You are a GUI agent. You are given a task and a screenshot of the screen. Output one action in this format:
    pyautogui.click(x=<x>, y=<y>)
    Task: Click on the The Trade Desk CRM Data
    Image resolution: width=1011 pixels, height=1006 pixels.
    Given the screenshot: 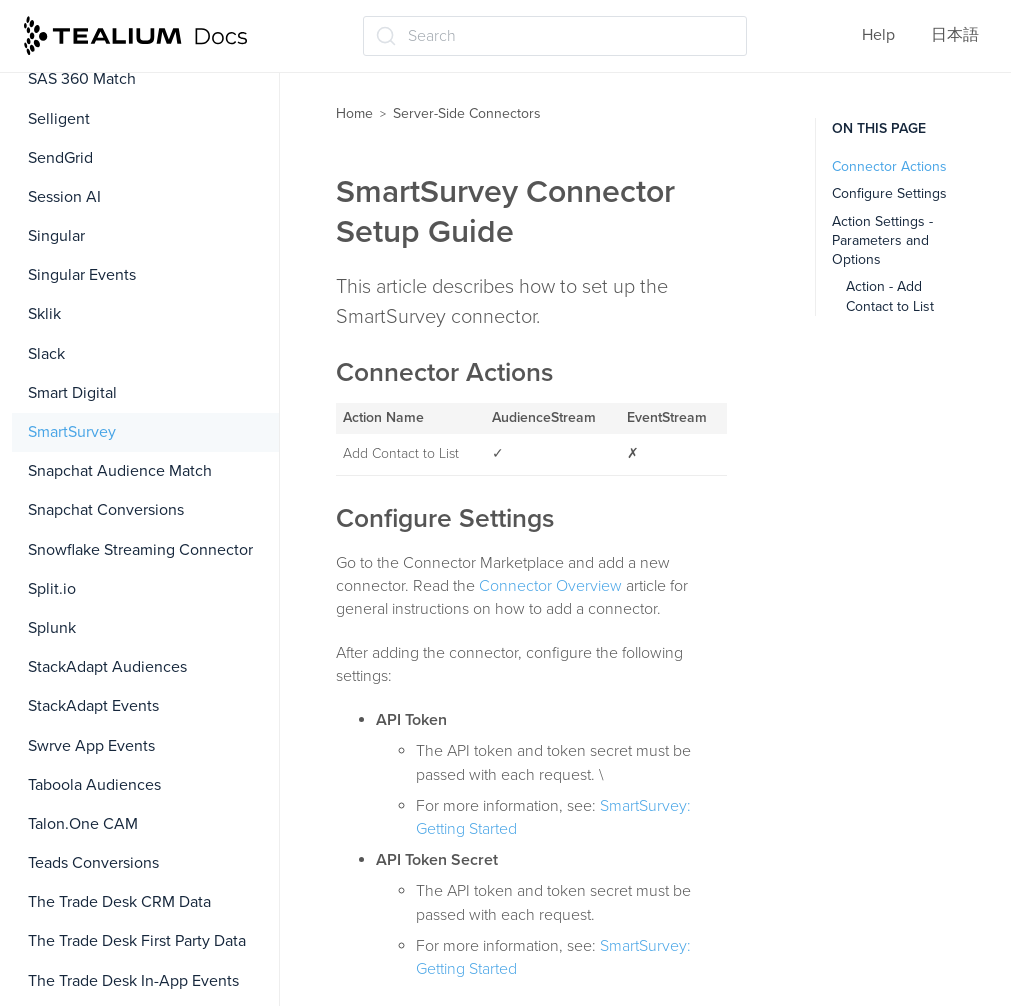 What is the action you would take?
    pyautogui.click(x=119, y=902)
    